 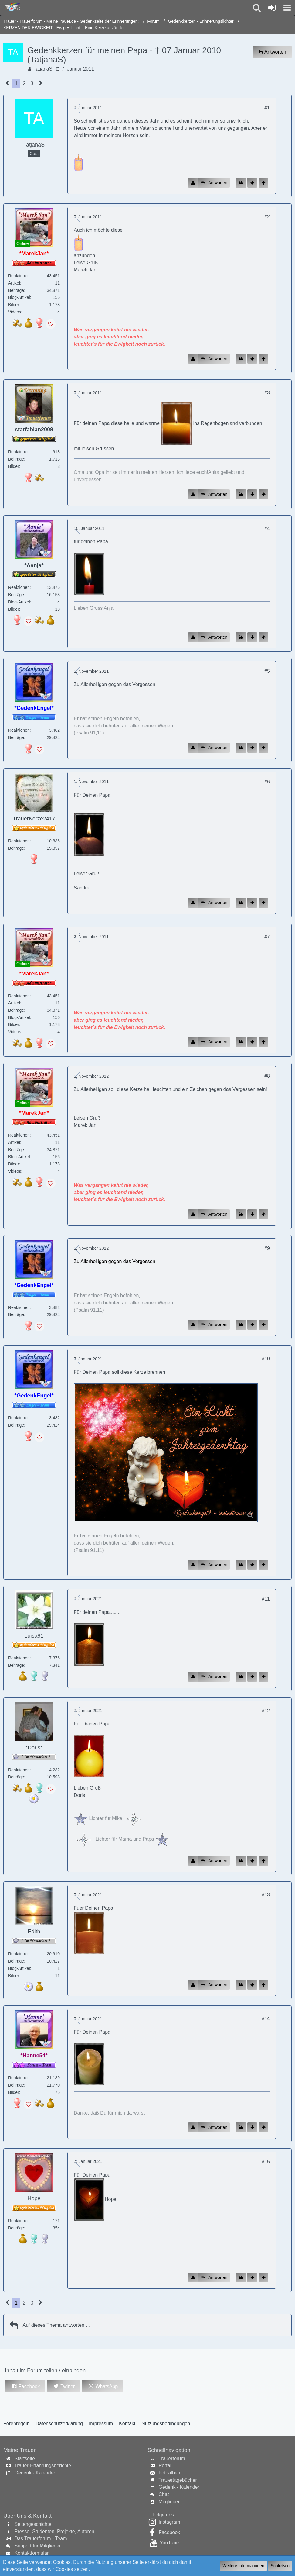 I want to click on Lichter für Mi, so click(x=95, y=1818).